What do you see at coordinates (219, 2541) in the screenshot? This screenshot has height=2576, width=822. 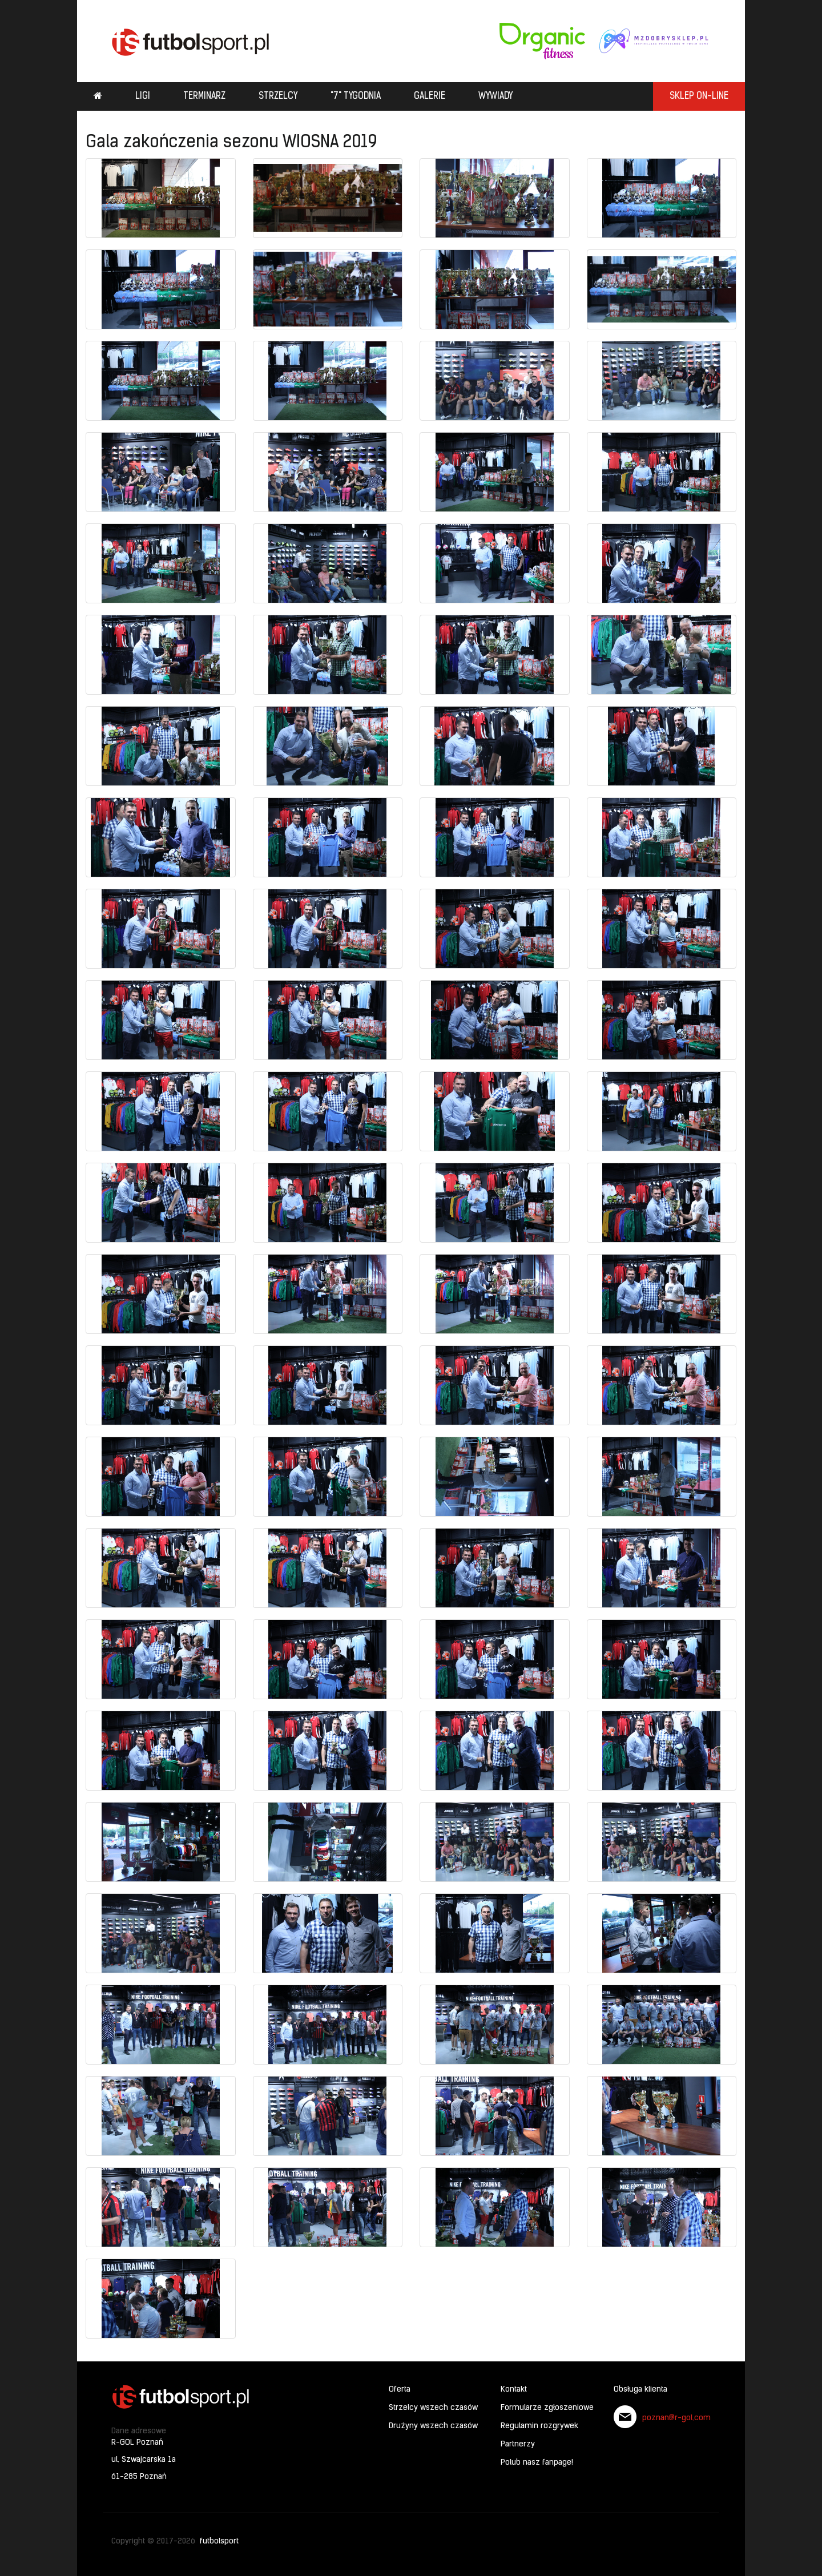 I see `futbolsport` at bounding box center [219, 2541].